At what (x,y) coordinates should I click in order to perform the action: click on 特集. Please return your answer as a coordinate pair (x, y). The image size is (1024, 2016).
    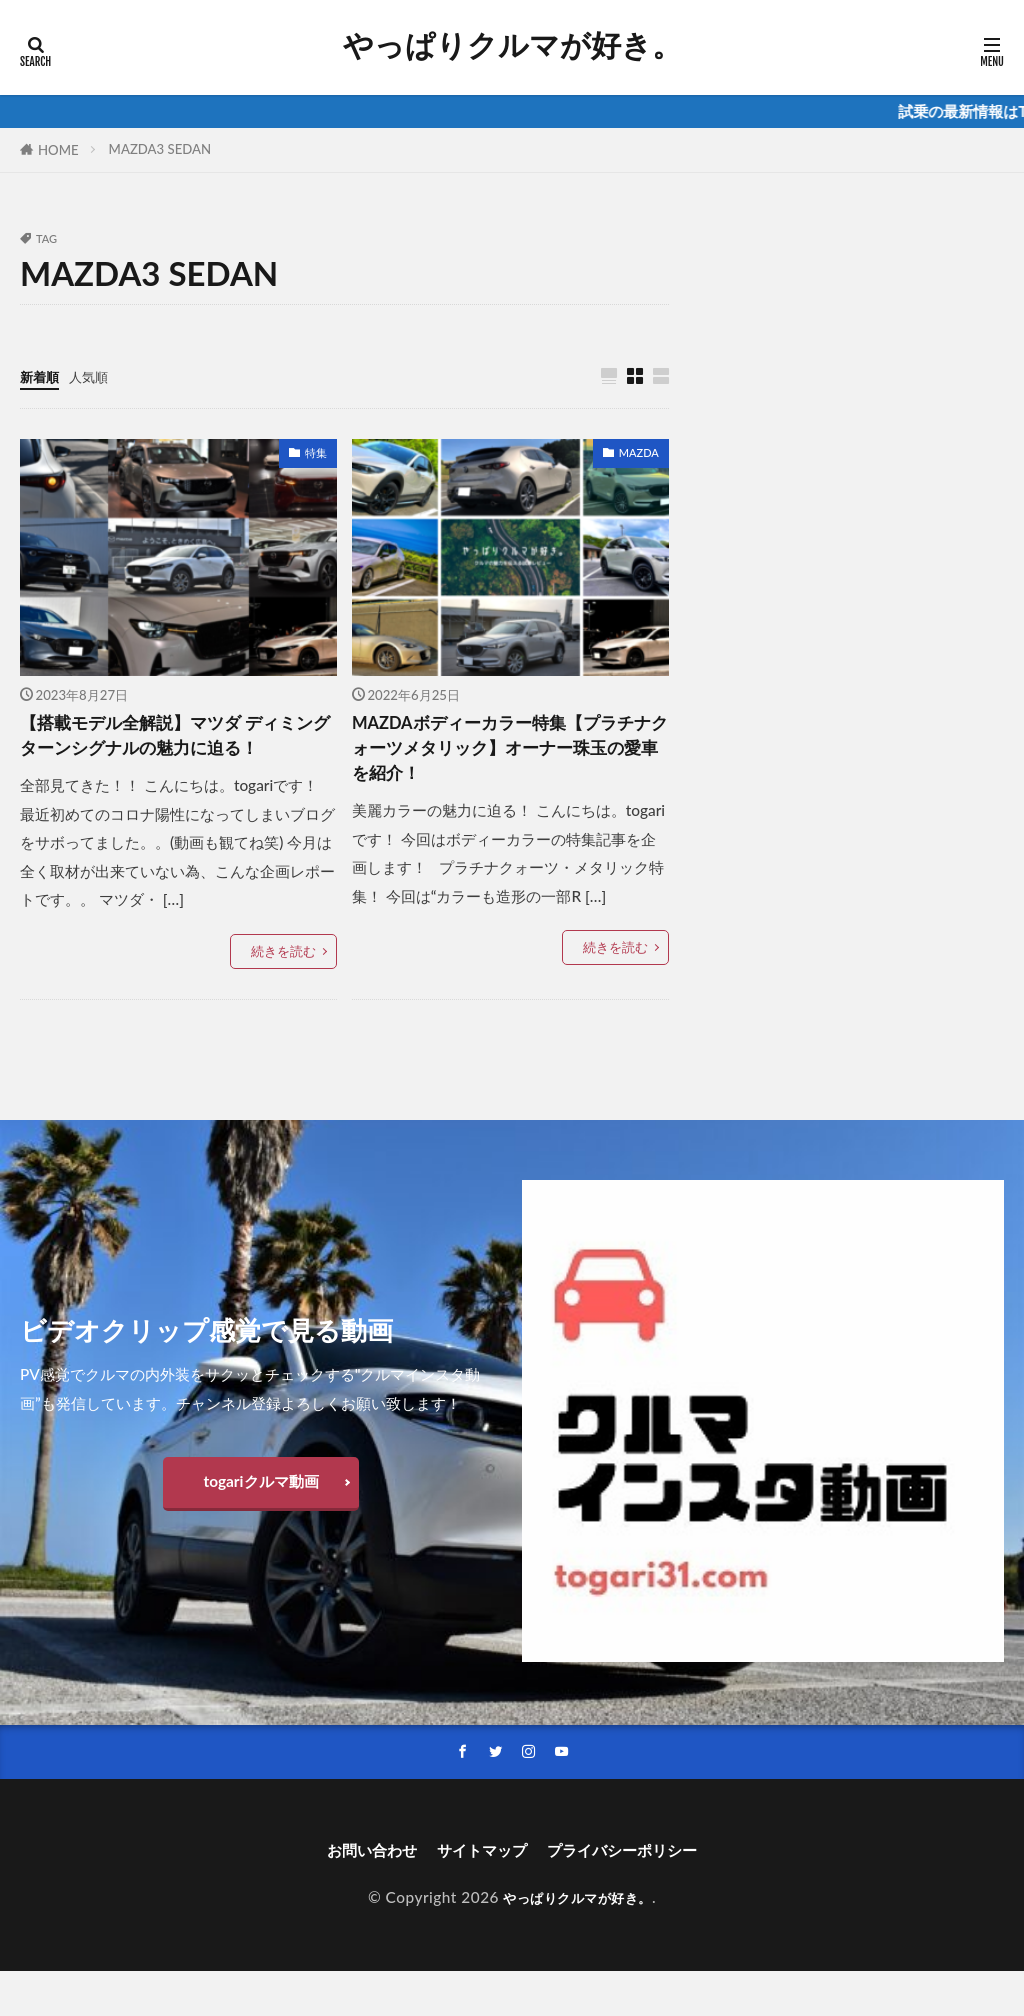
    Looking at the image, I should click on (316, 453).